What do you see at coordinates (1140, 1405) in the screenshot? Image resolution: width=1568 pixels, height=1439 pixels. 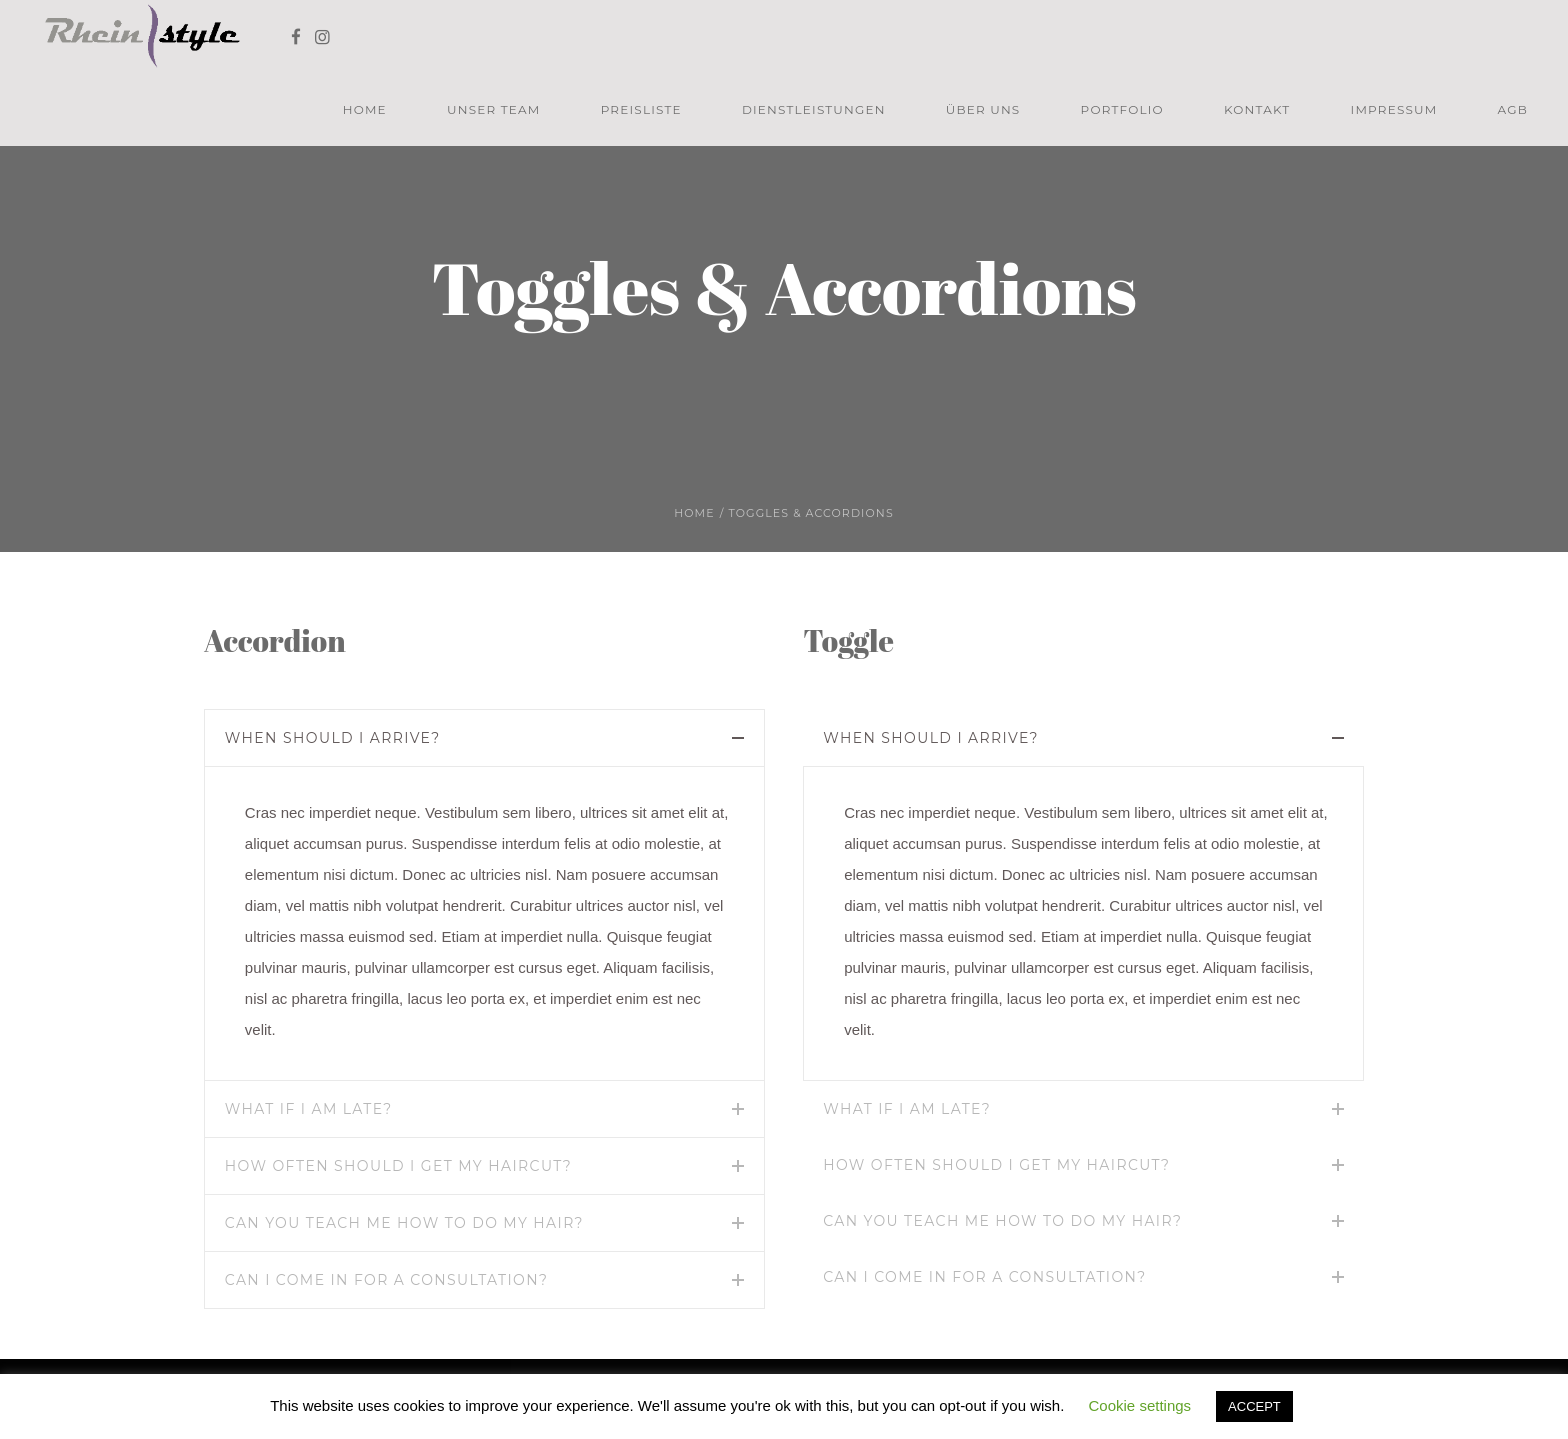 I see `Cookie settings [button]` at bounding box center [1140, 1405].